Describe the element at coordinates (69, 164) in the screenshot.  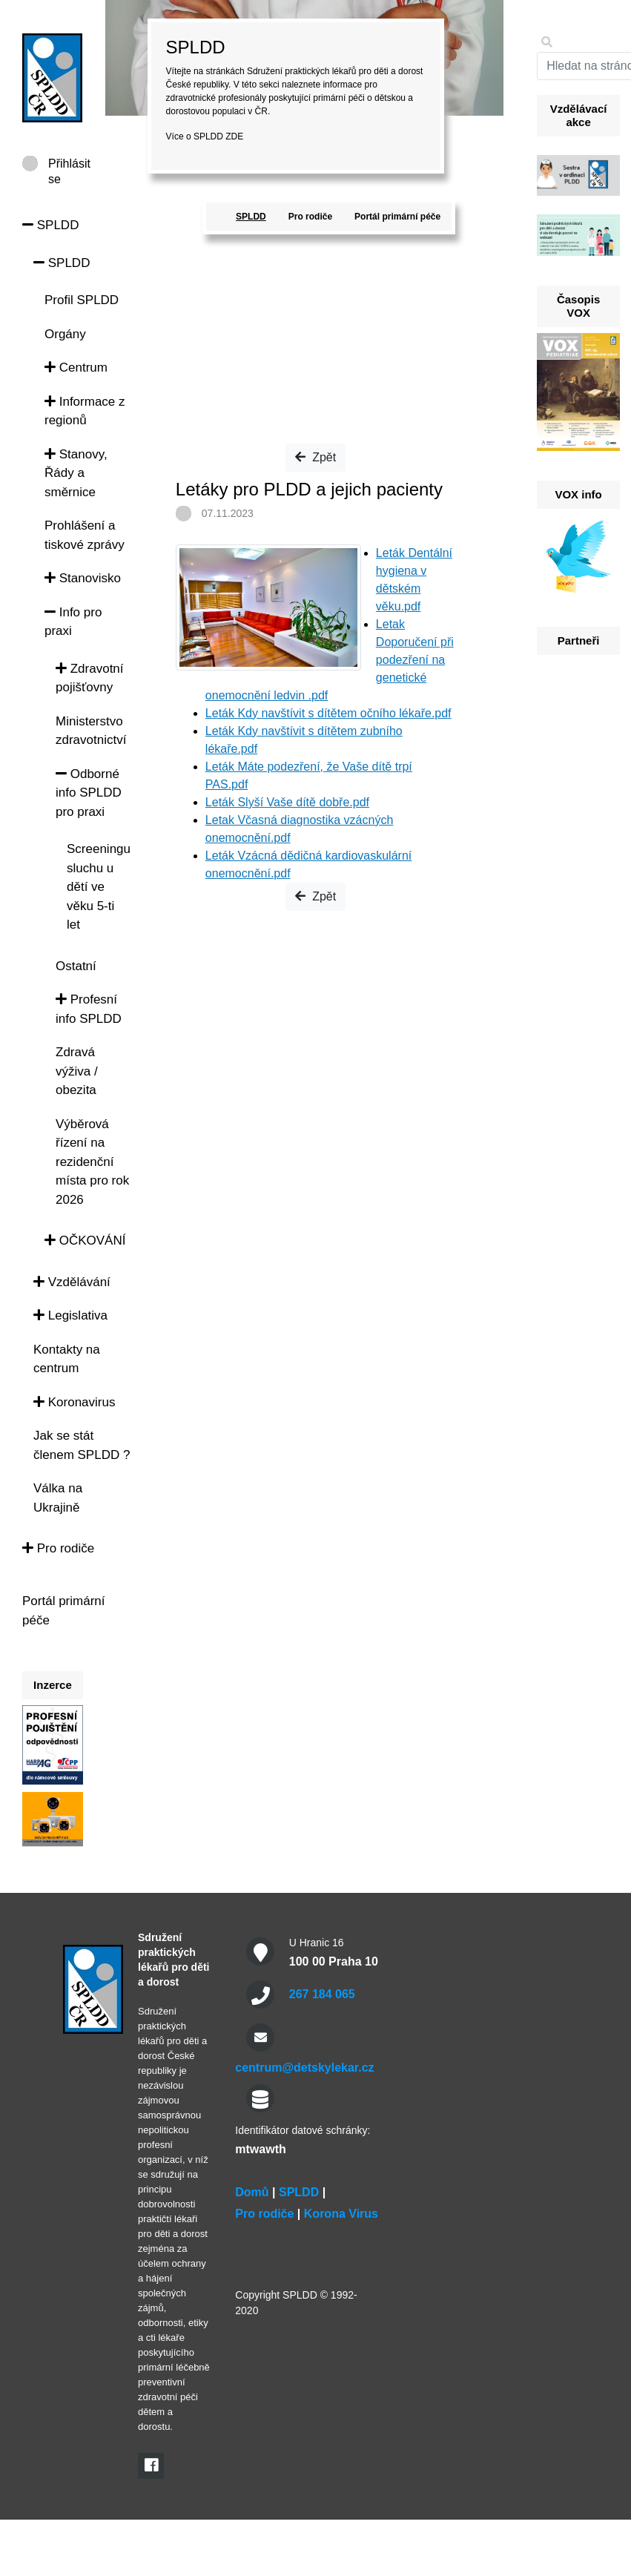
I see `Přihlásit se` at that location.